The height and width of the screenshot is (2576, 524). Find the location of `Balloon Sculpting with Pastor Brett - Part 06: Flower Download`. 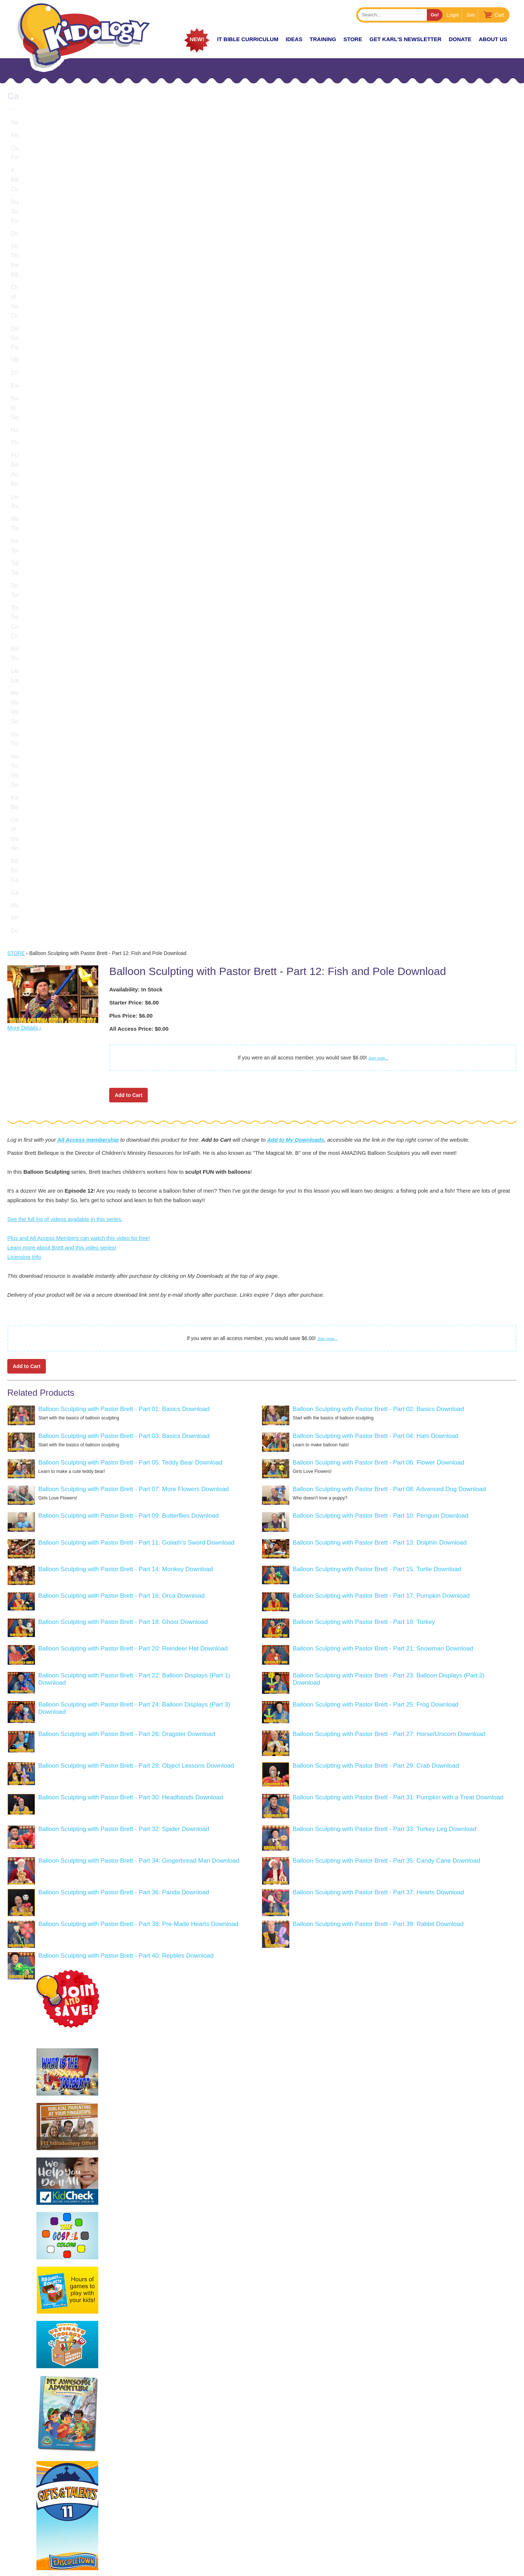

Balloon Sculpting with Pastor Brett - Part 06: Flower Download is located at coordinates (378, 1074).